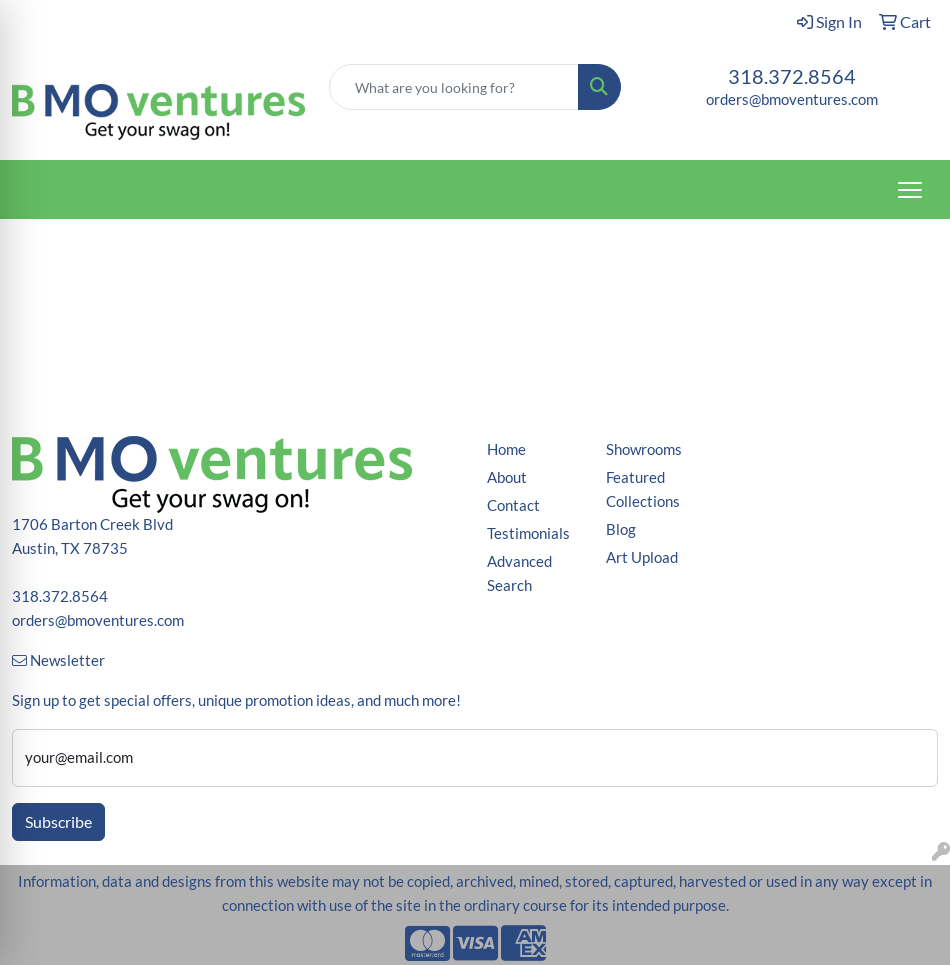 The width and height of the screenshot is (950, 965). What do you see at coordinates (621, 529) in the screenshot?
I see `Blog` at bounding box center [621, 529].